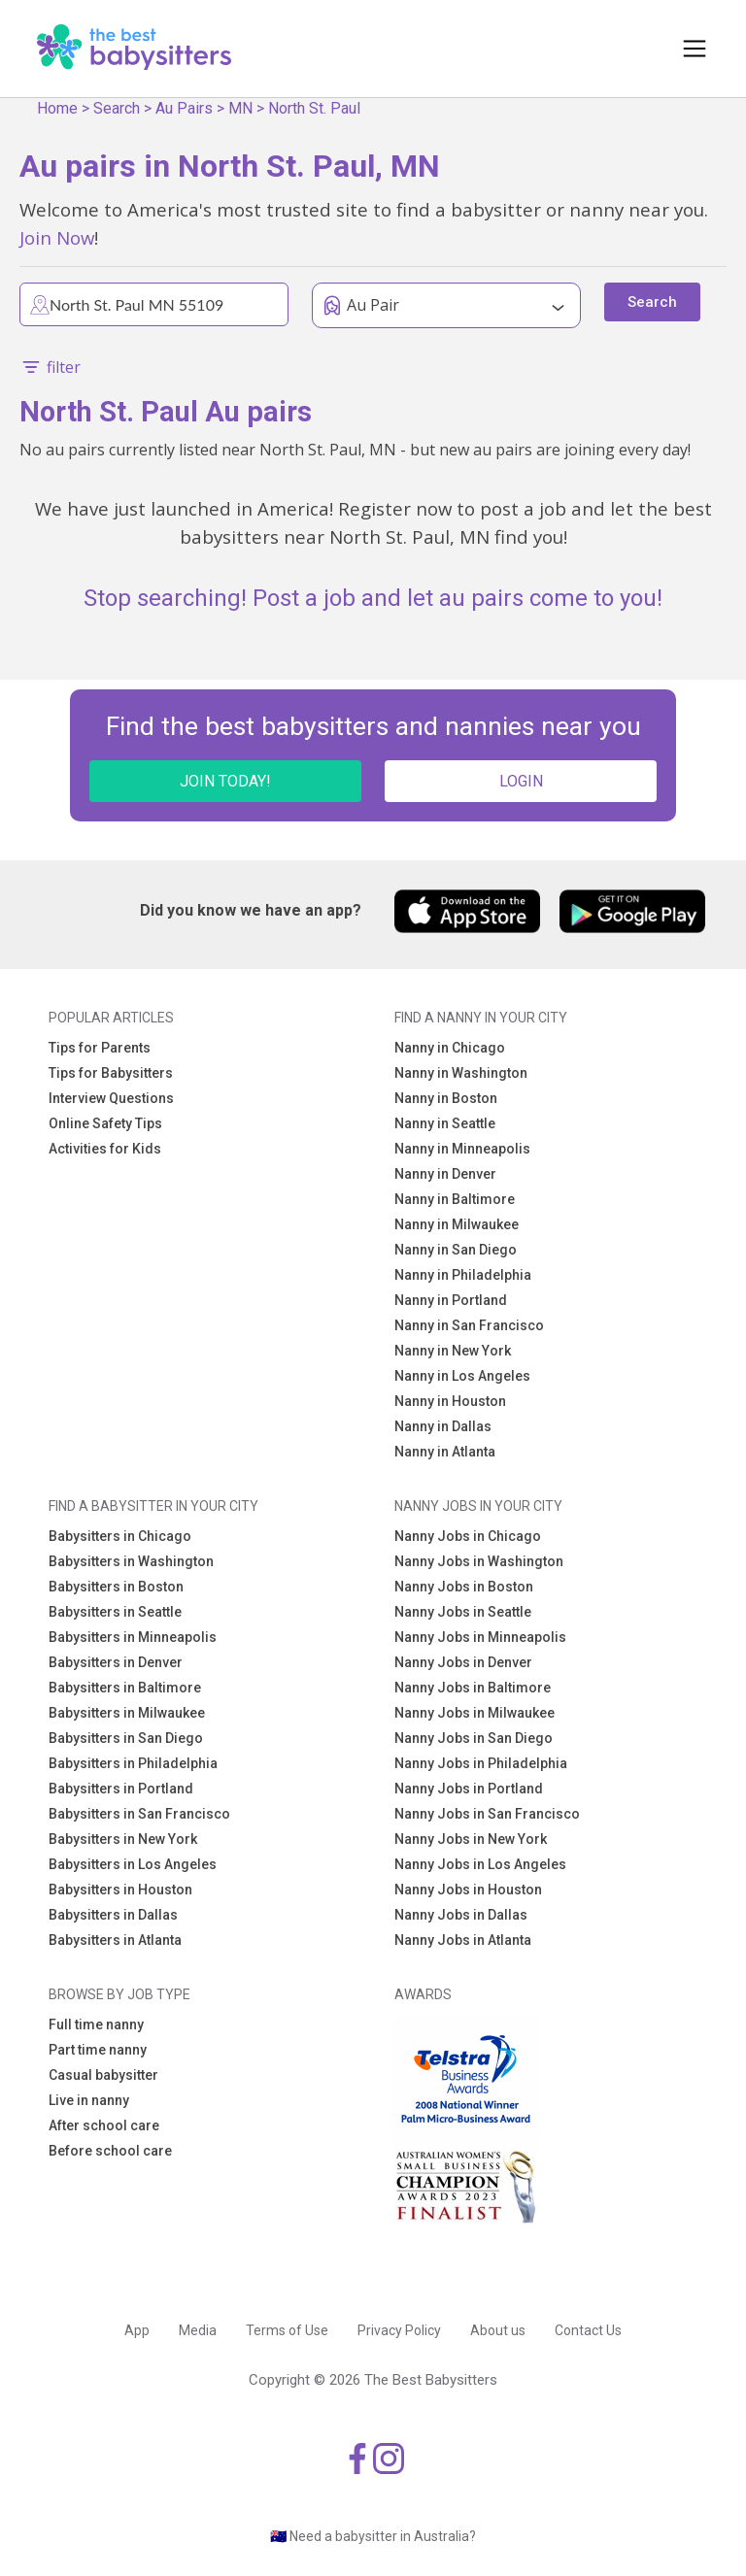  What do you see at coordinates (462, 1940) in the screenshot?
I see `Nanny Jobs in Atlanta` at bounding box center [462, 1940].